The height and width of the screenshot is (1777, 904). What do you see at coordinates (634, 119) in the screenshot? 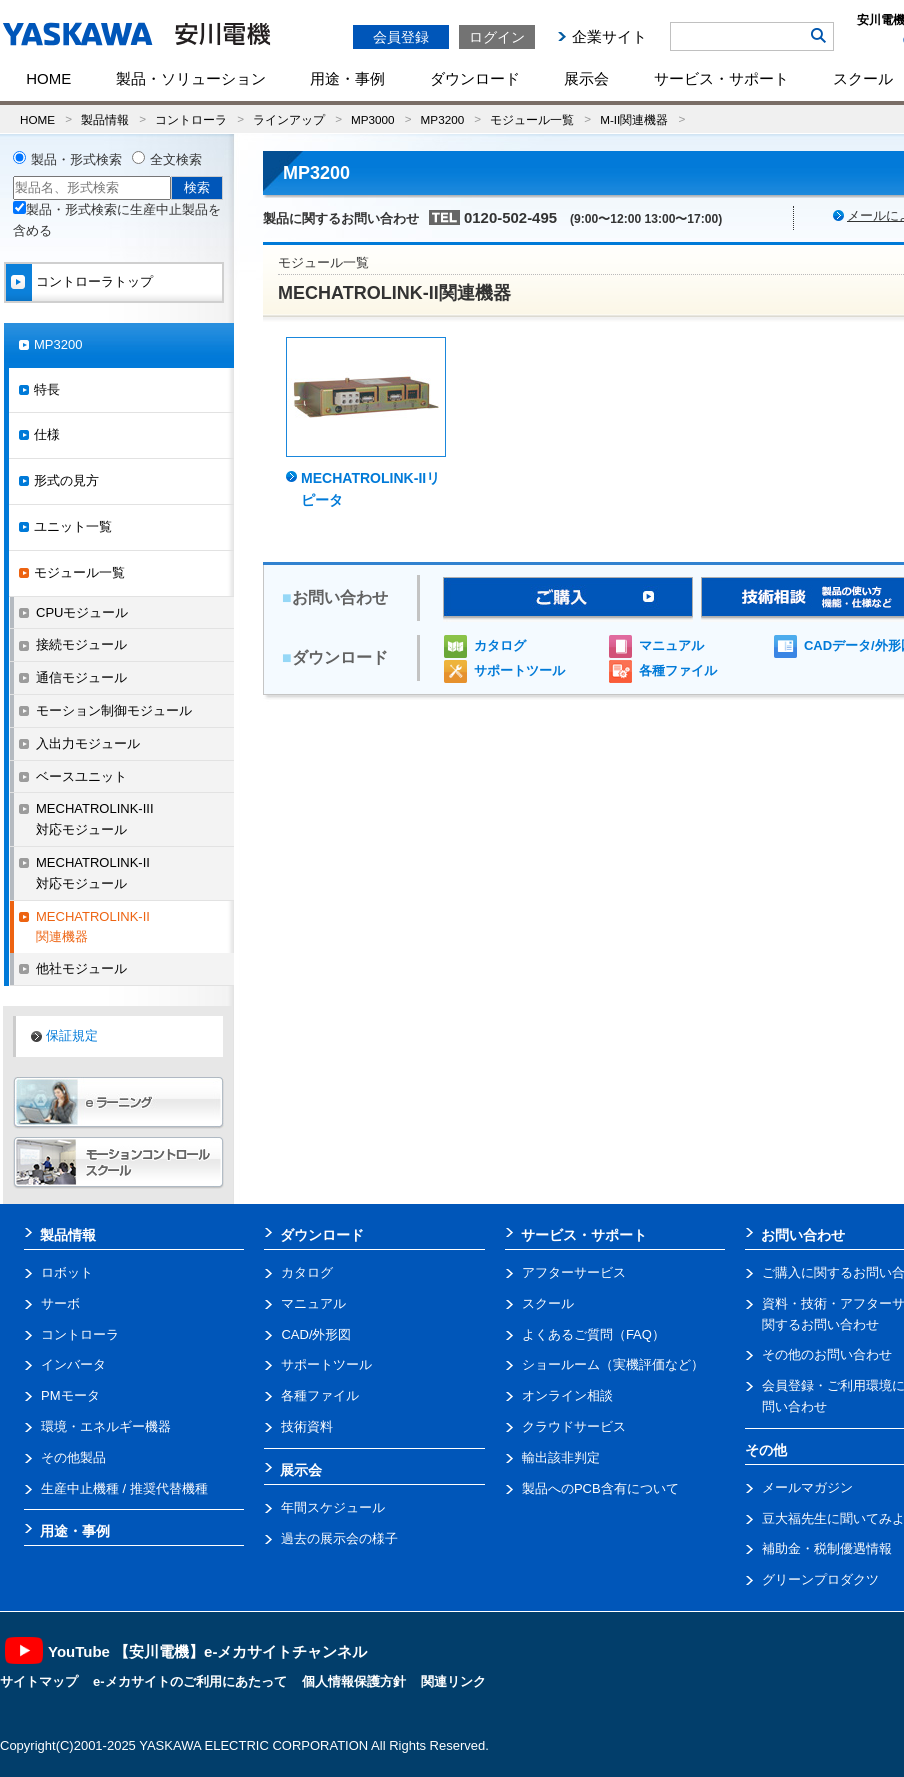
I see `M-II関連機器` at bounding box center [634, 119].